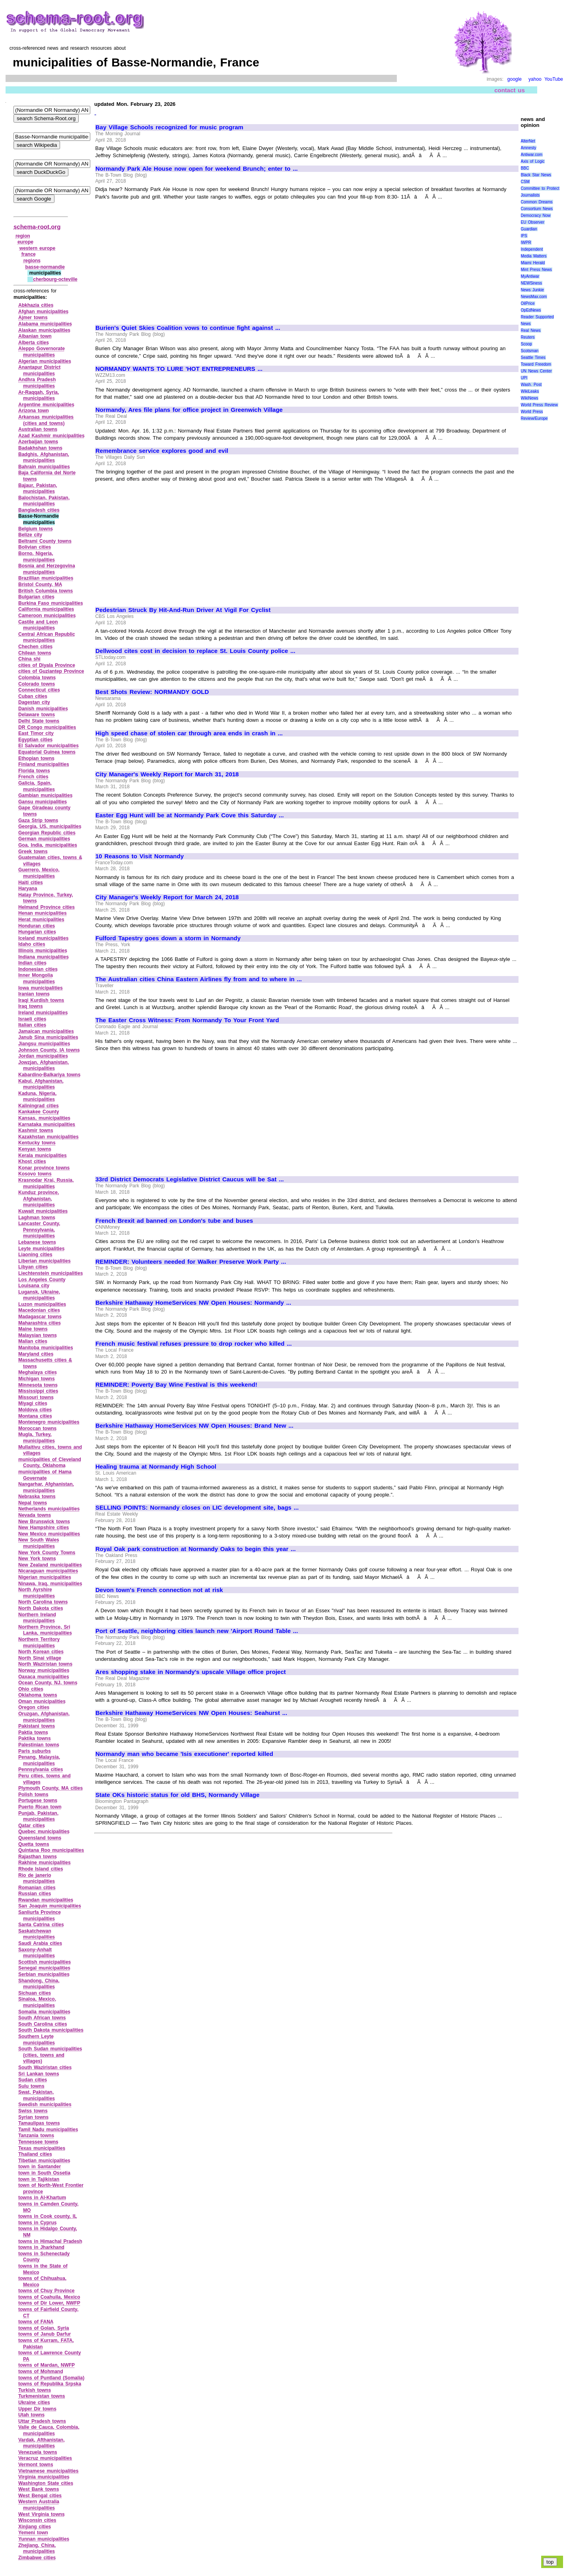 The width and height of the screenshot is (571, 2576). What do you see at coordinates (49, 1906) in the screenshot?
I see `San Joaquin municipalities` at bounding box center [49, 1906].